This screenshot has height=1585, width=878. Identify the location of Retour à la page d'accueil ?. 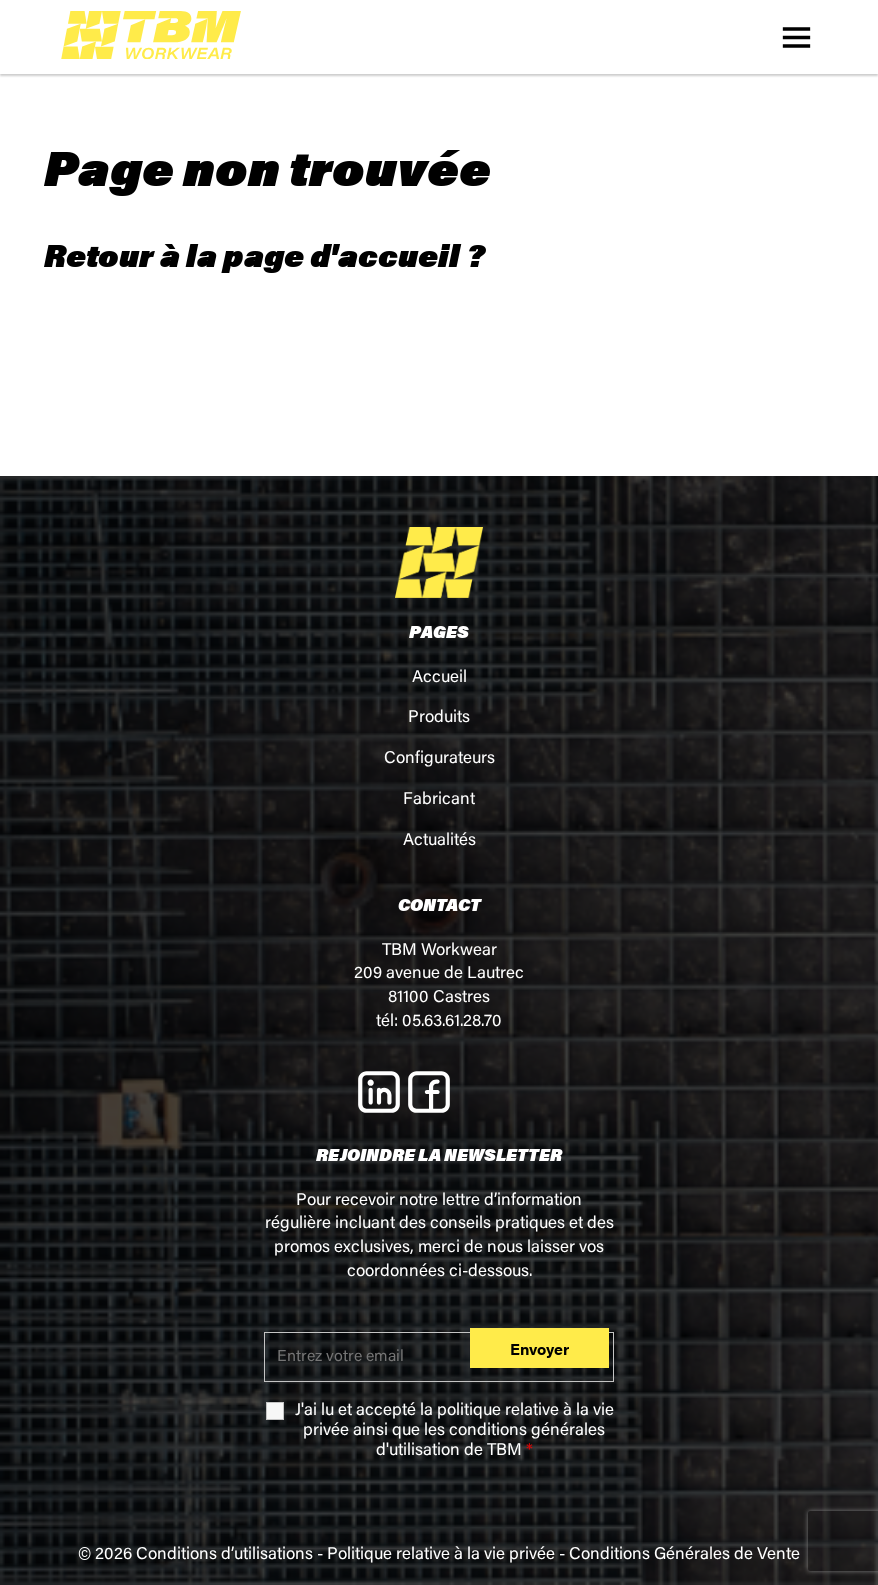
(264, 254).